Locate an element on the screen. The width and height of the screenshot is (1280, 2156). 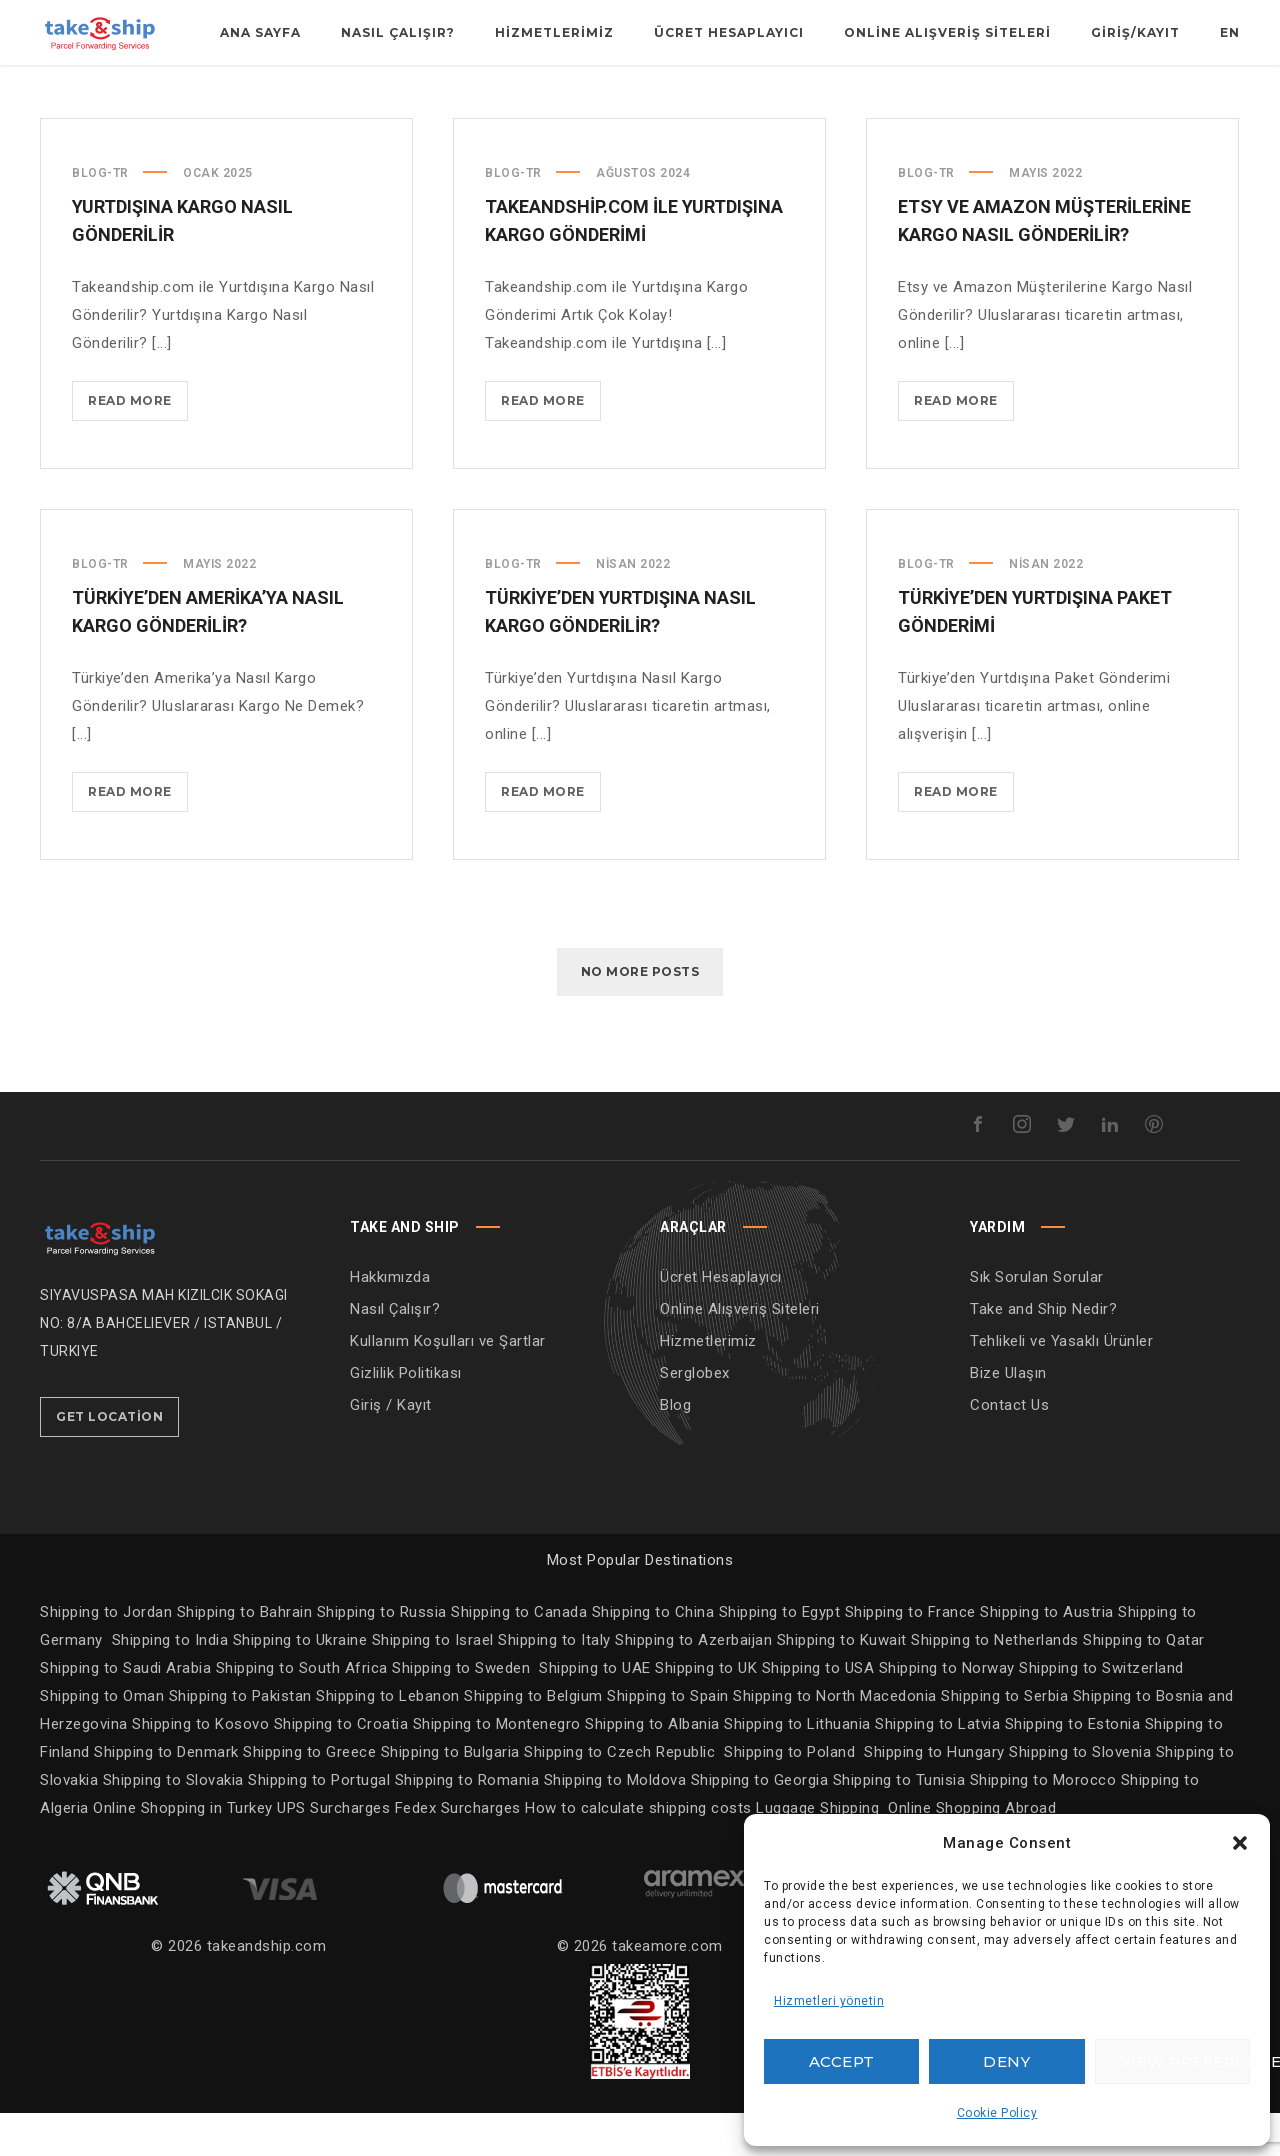
How to calculate shipping costs is located at coordinates (638, 1851).